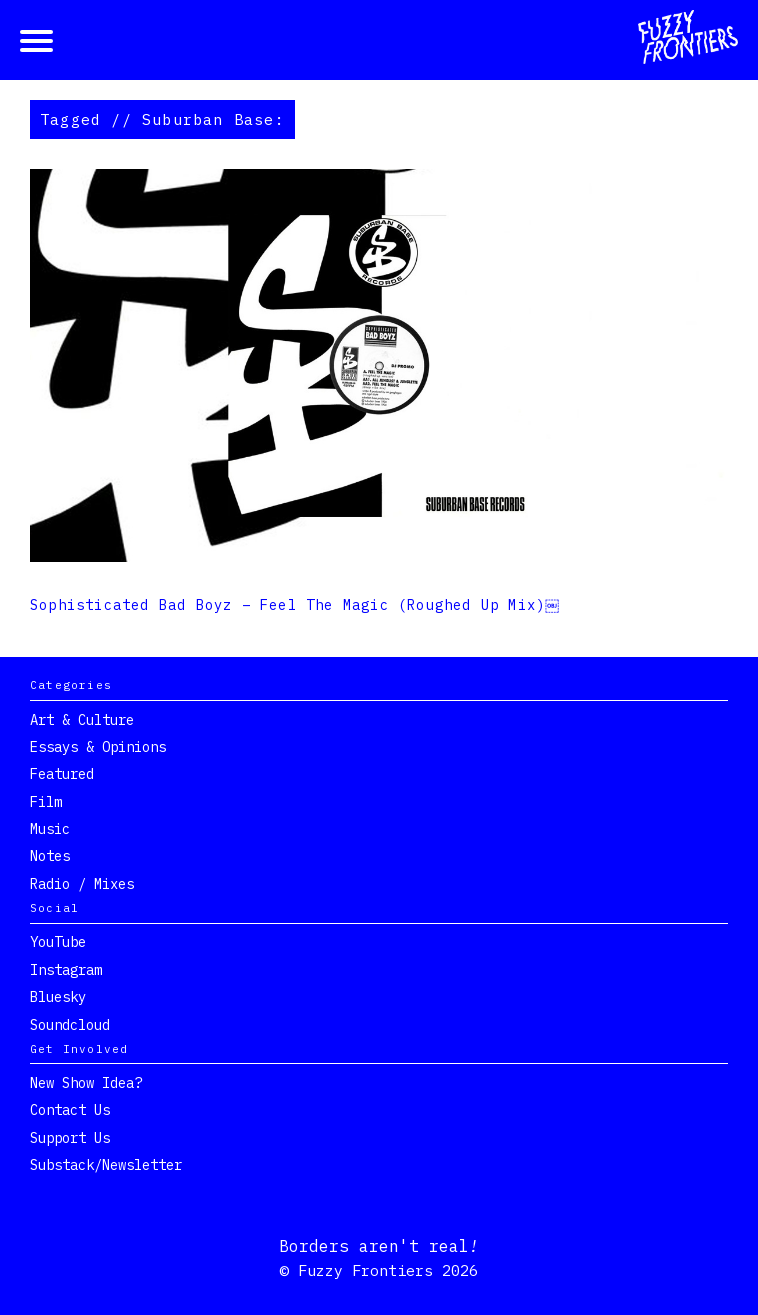 The image size is (758, 1315). What do you see at coordinates (50, 856) in the screenshot?
I see `Notes` at bounding box center [50, 856].